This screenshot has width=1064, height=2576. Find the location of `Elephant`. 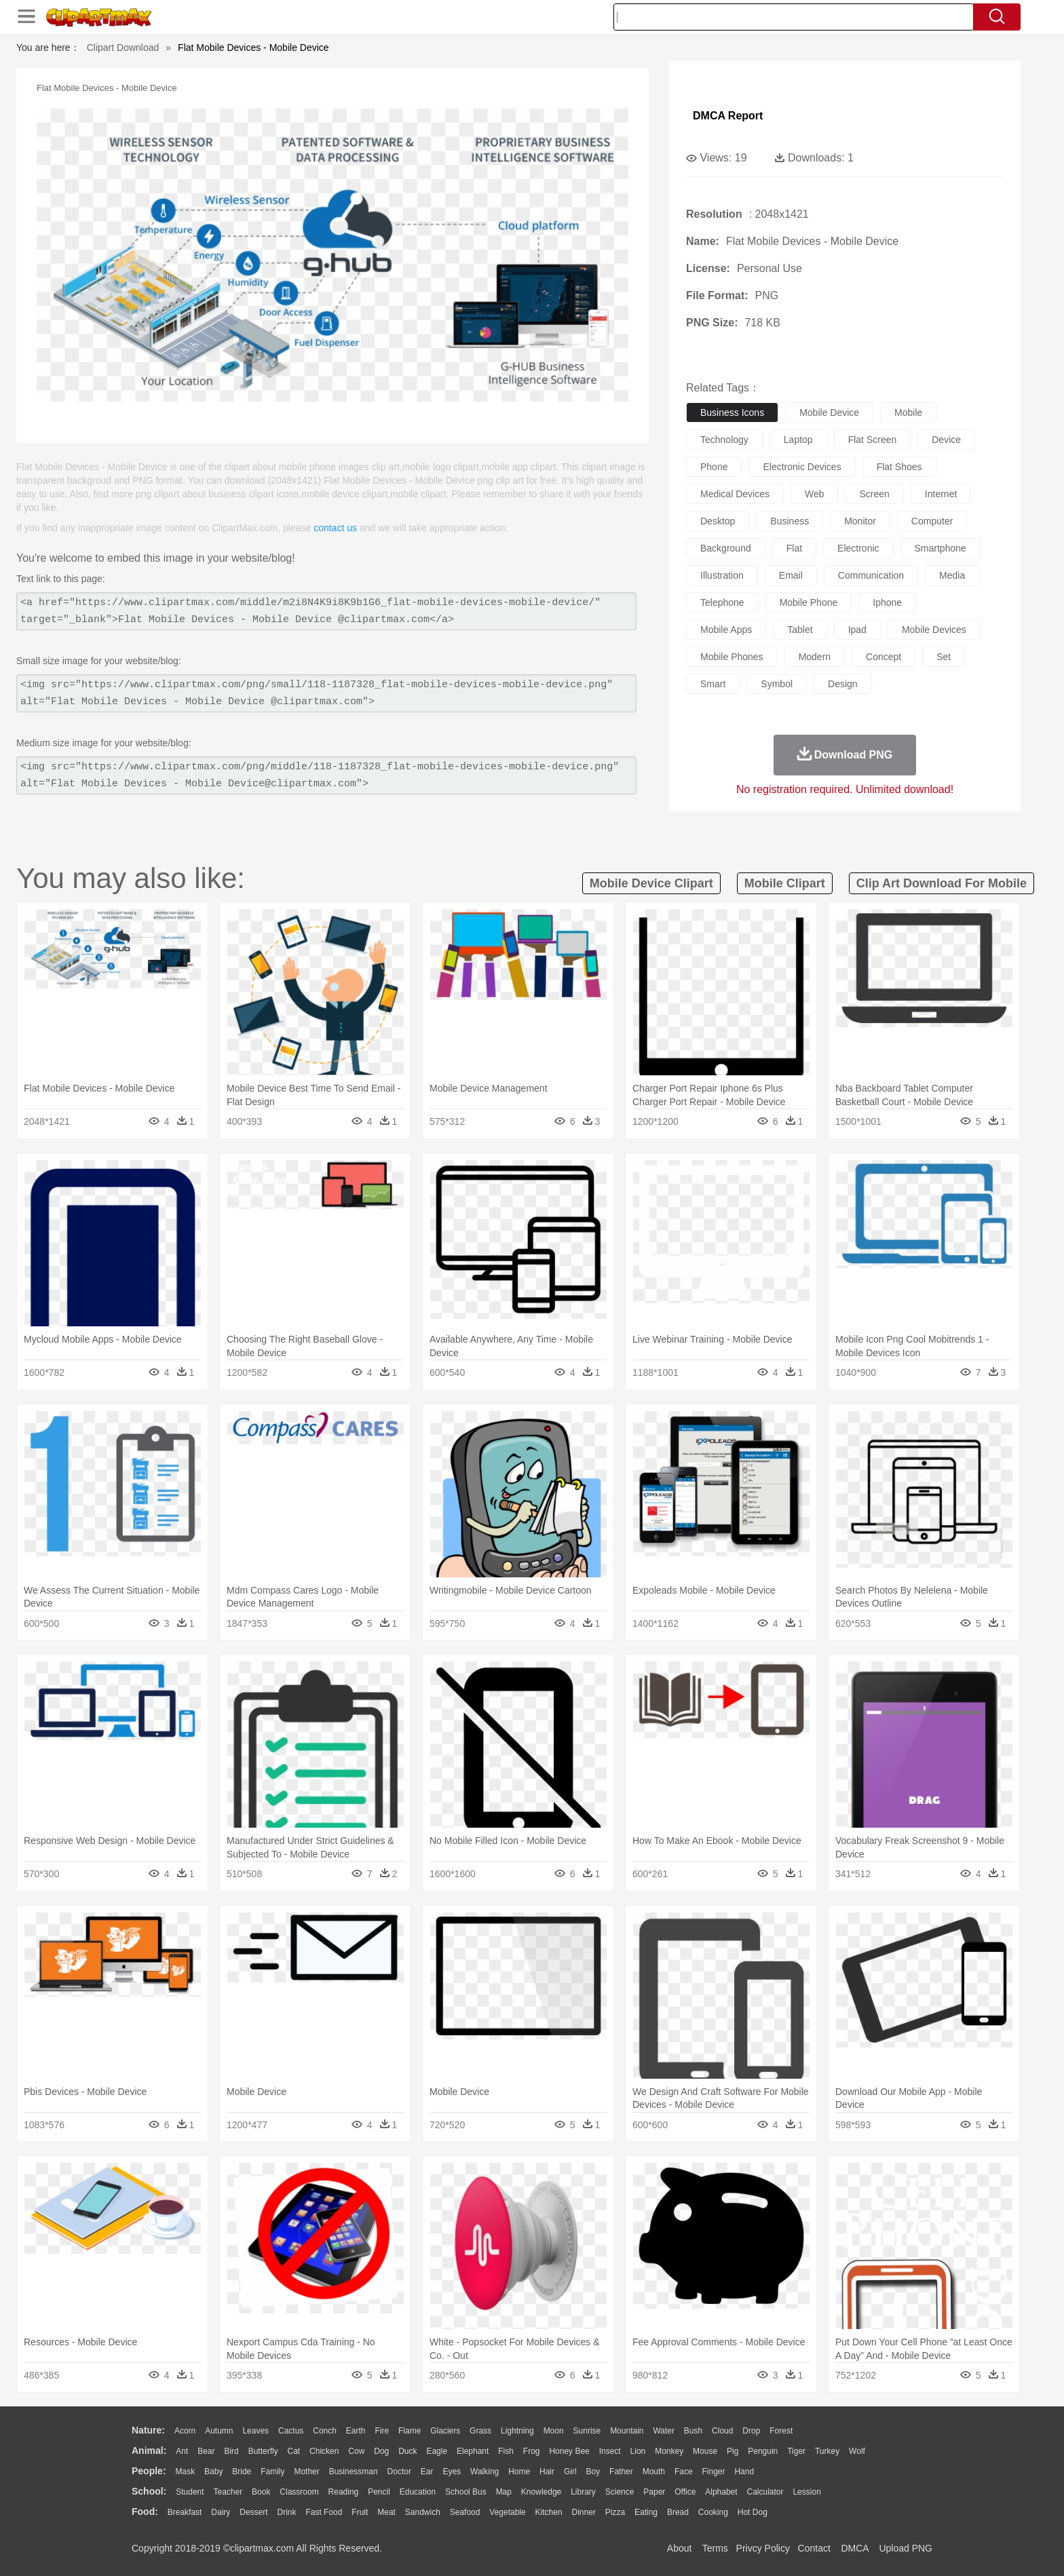

Elephant is located at coordinates (473, 2451).